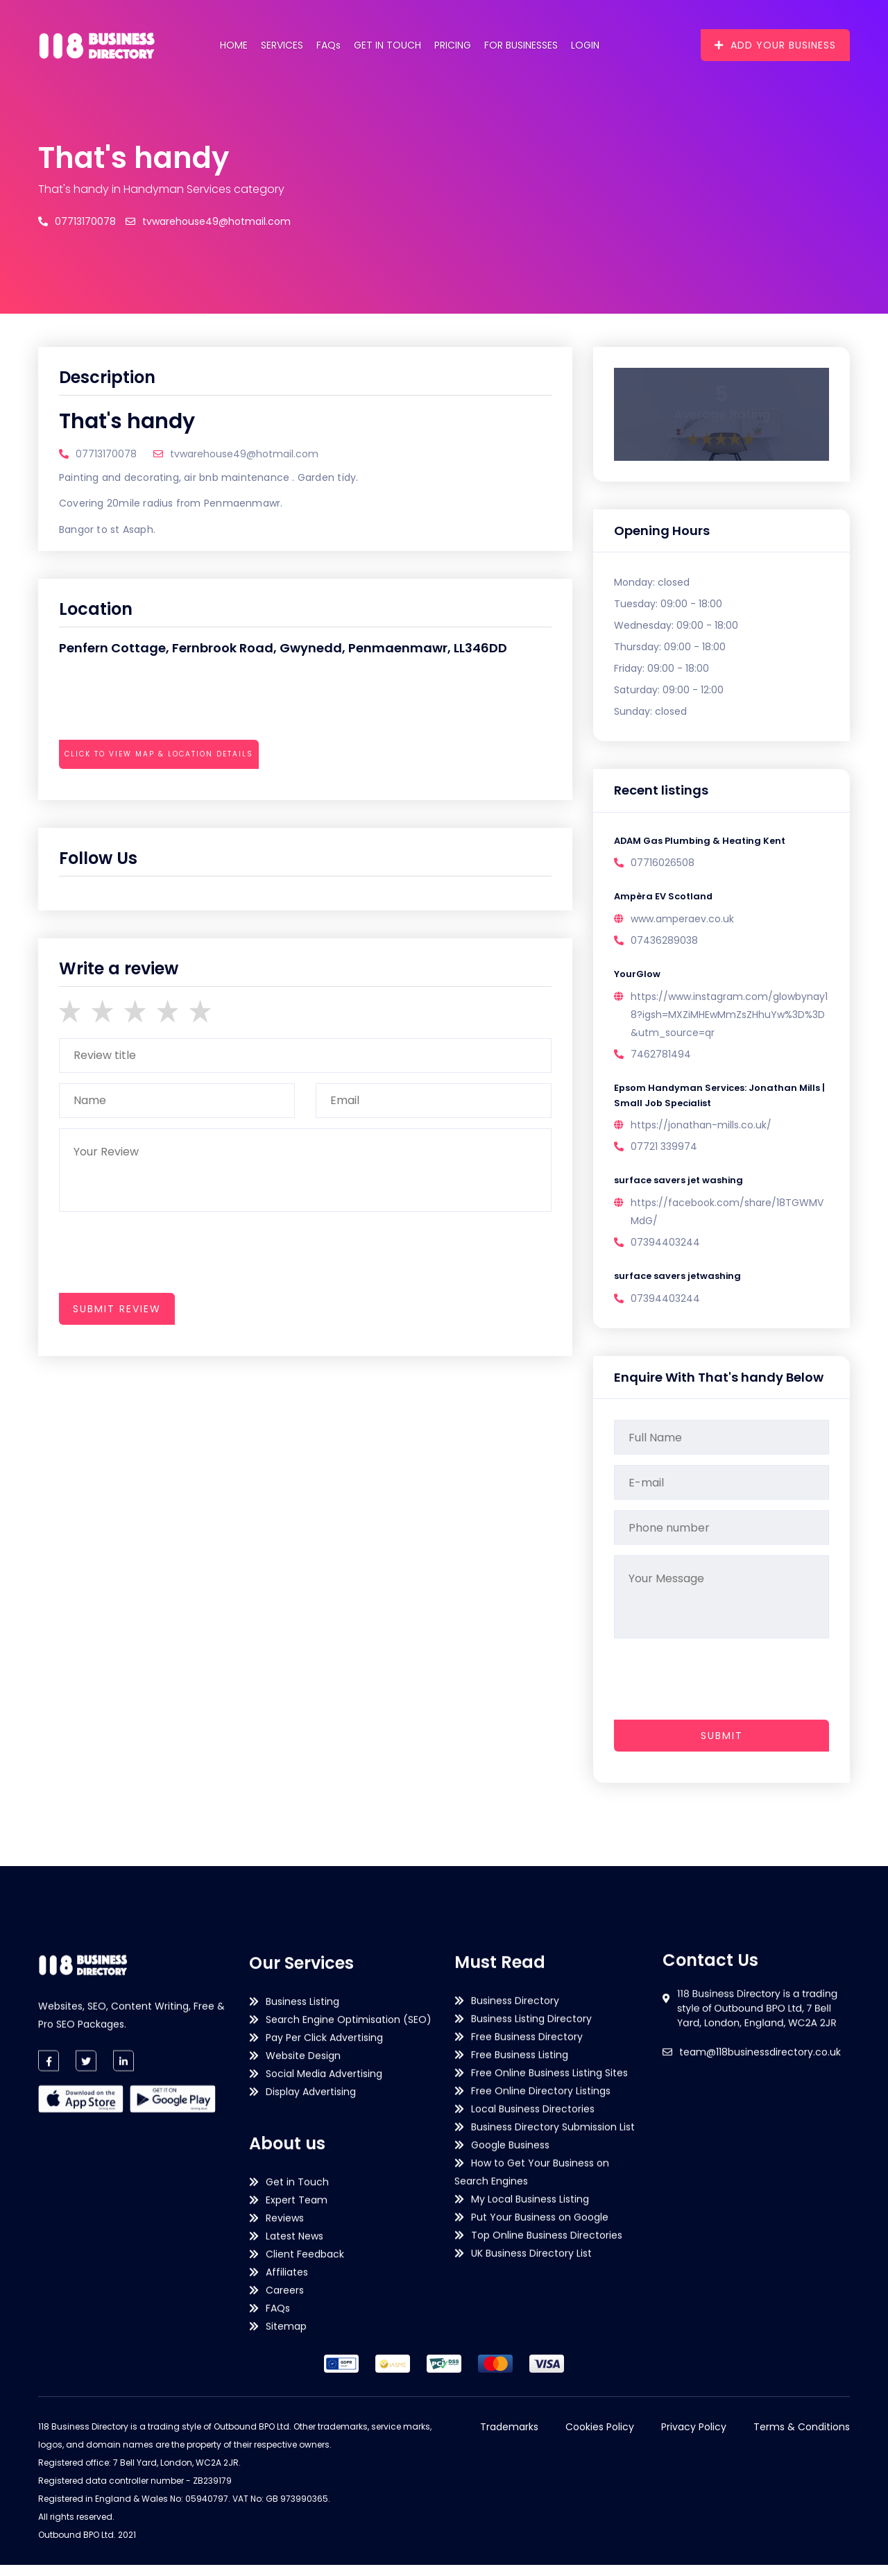 This screenshot has height=2576, width=888. I want to click on FAQs, so click(328, 45).